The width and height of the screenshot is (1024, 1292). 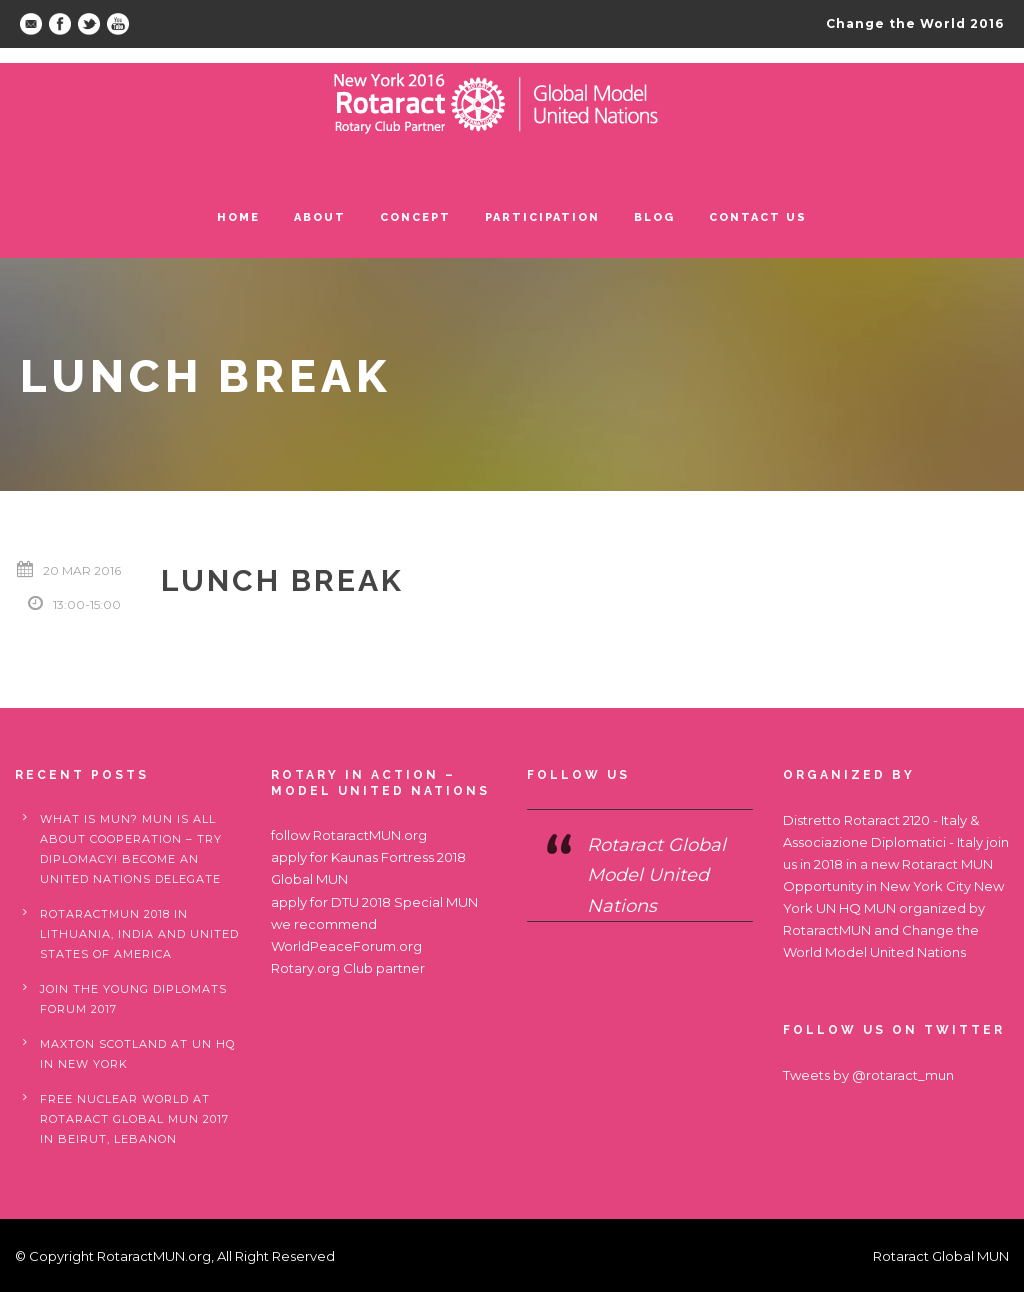 What do you see at coordinates (305, 968) in the screenshot?
I see `Rotary.org` at bounding box center [305, 968].